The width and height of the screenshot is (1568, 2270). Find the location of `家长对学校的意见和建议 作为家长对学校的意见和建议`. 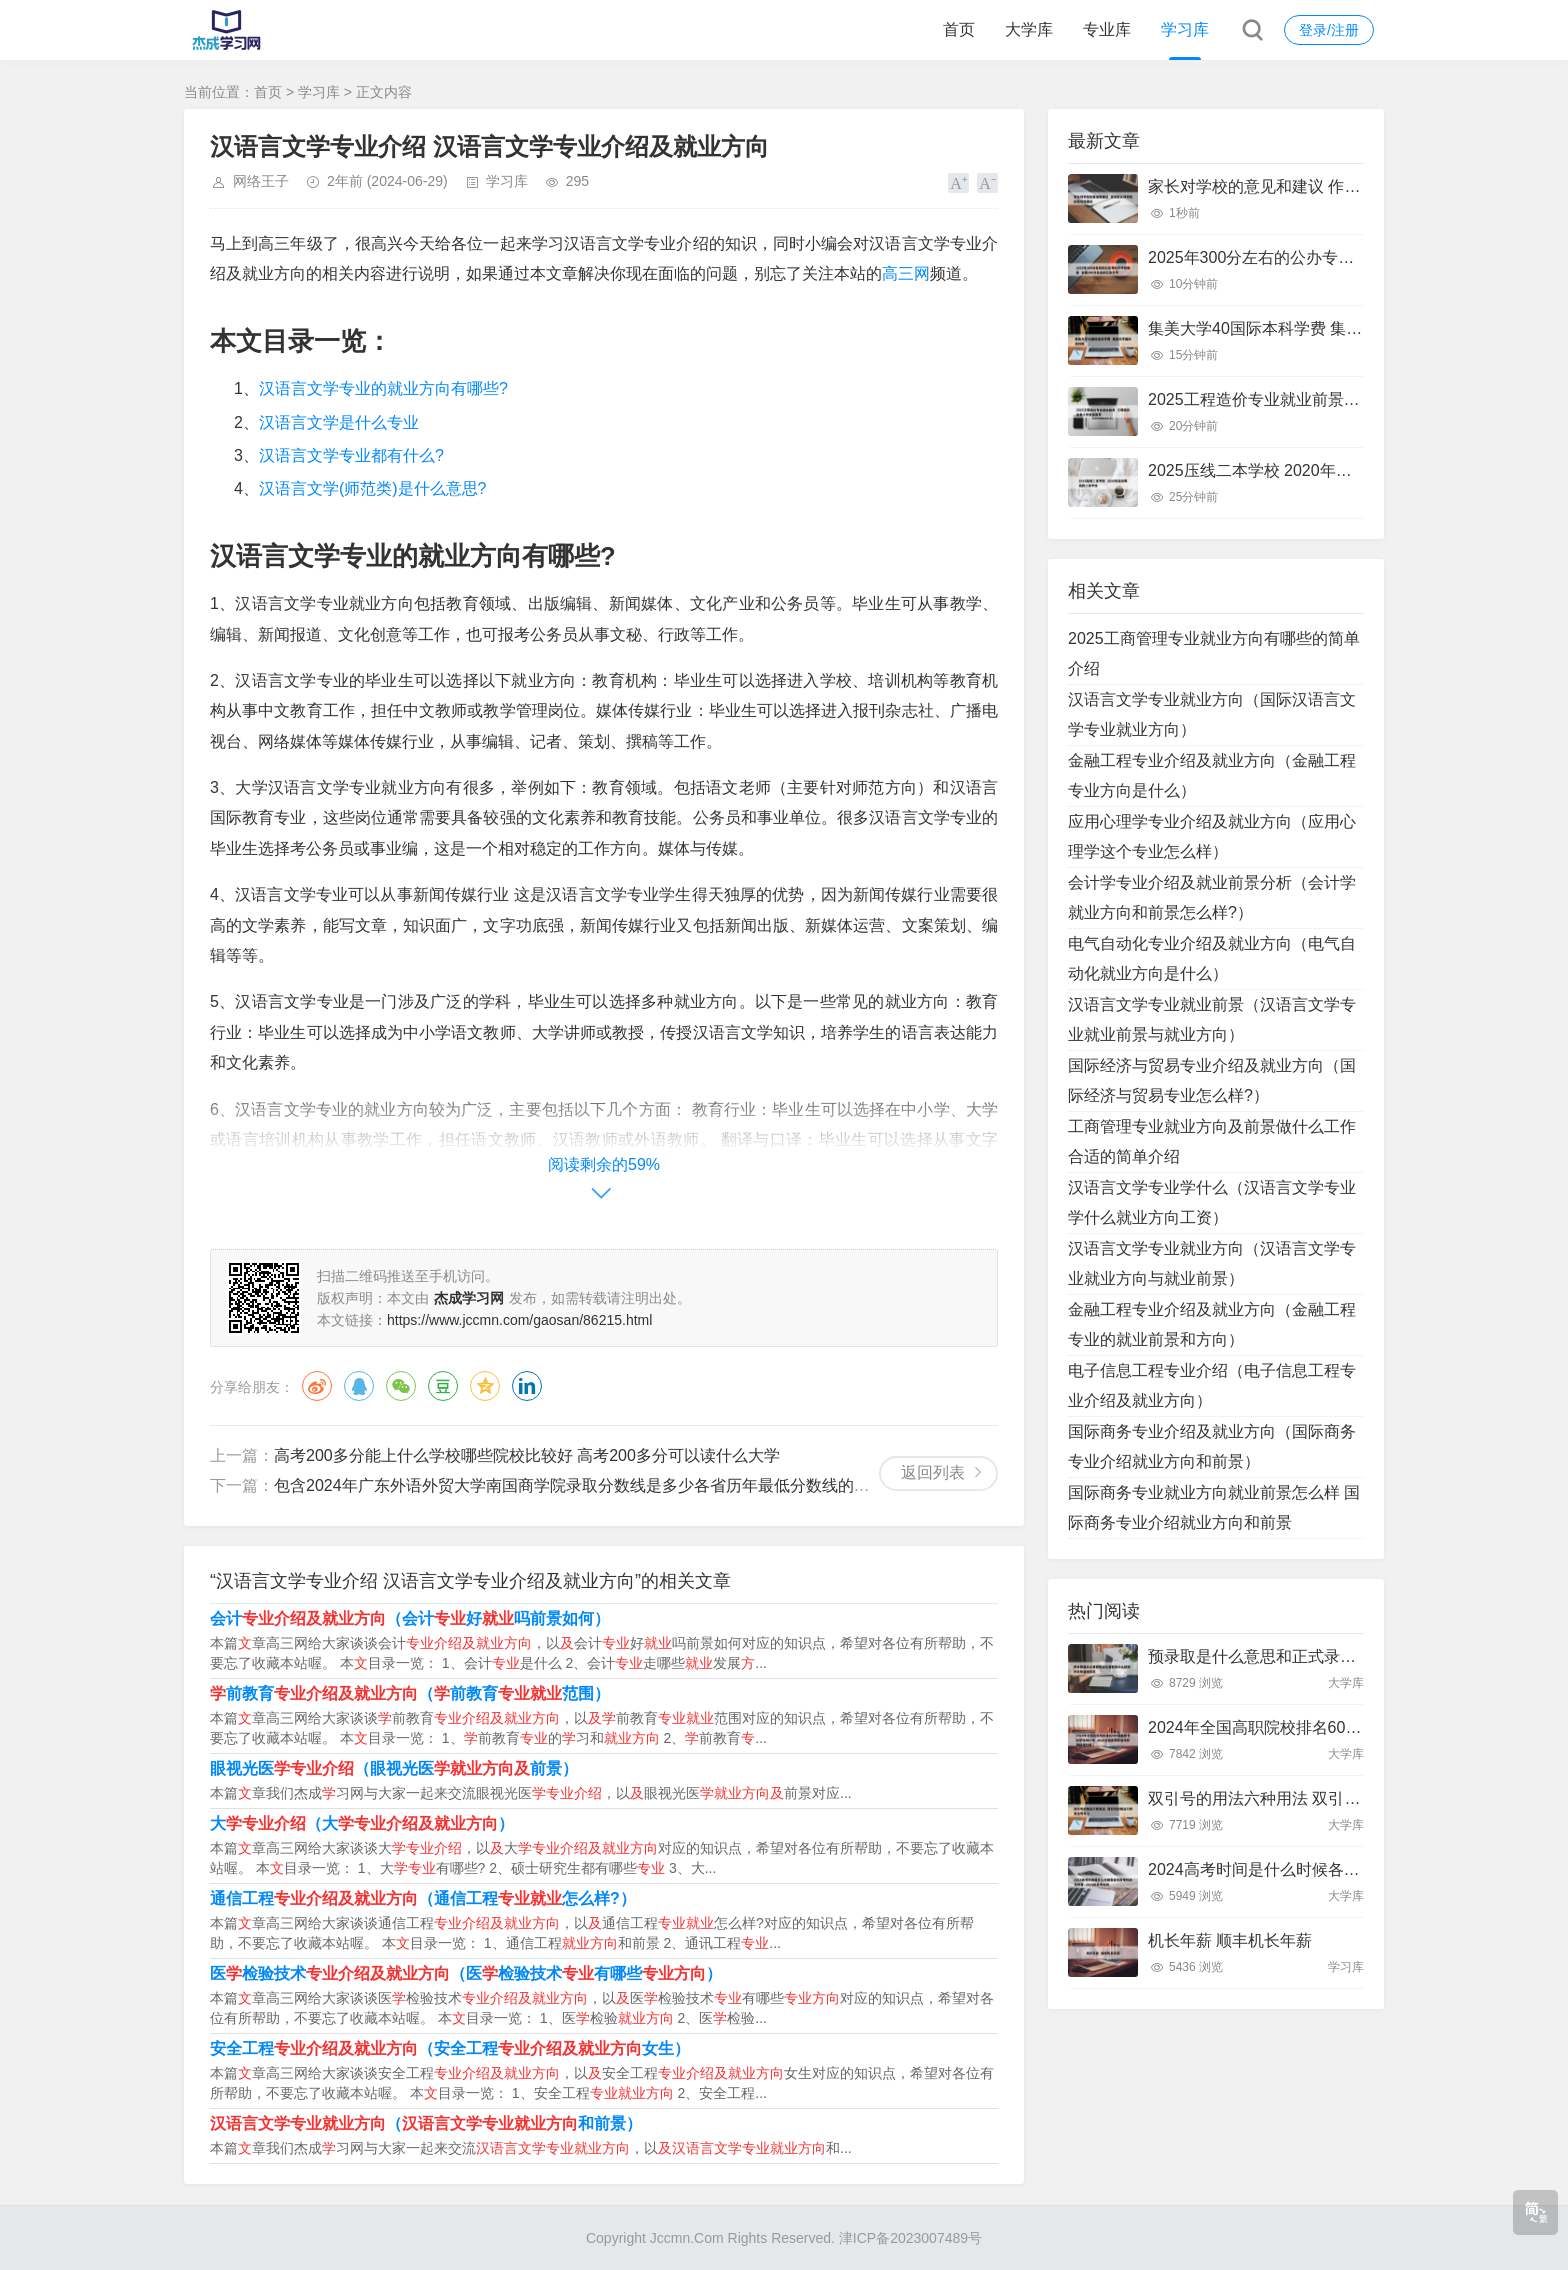

家长对学校的意见和建议 作为家长对学校的意见和建议 is located at coordinates (1342, 186).